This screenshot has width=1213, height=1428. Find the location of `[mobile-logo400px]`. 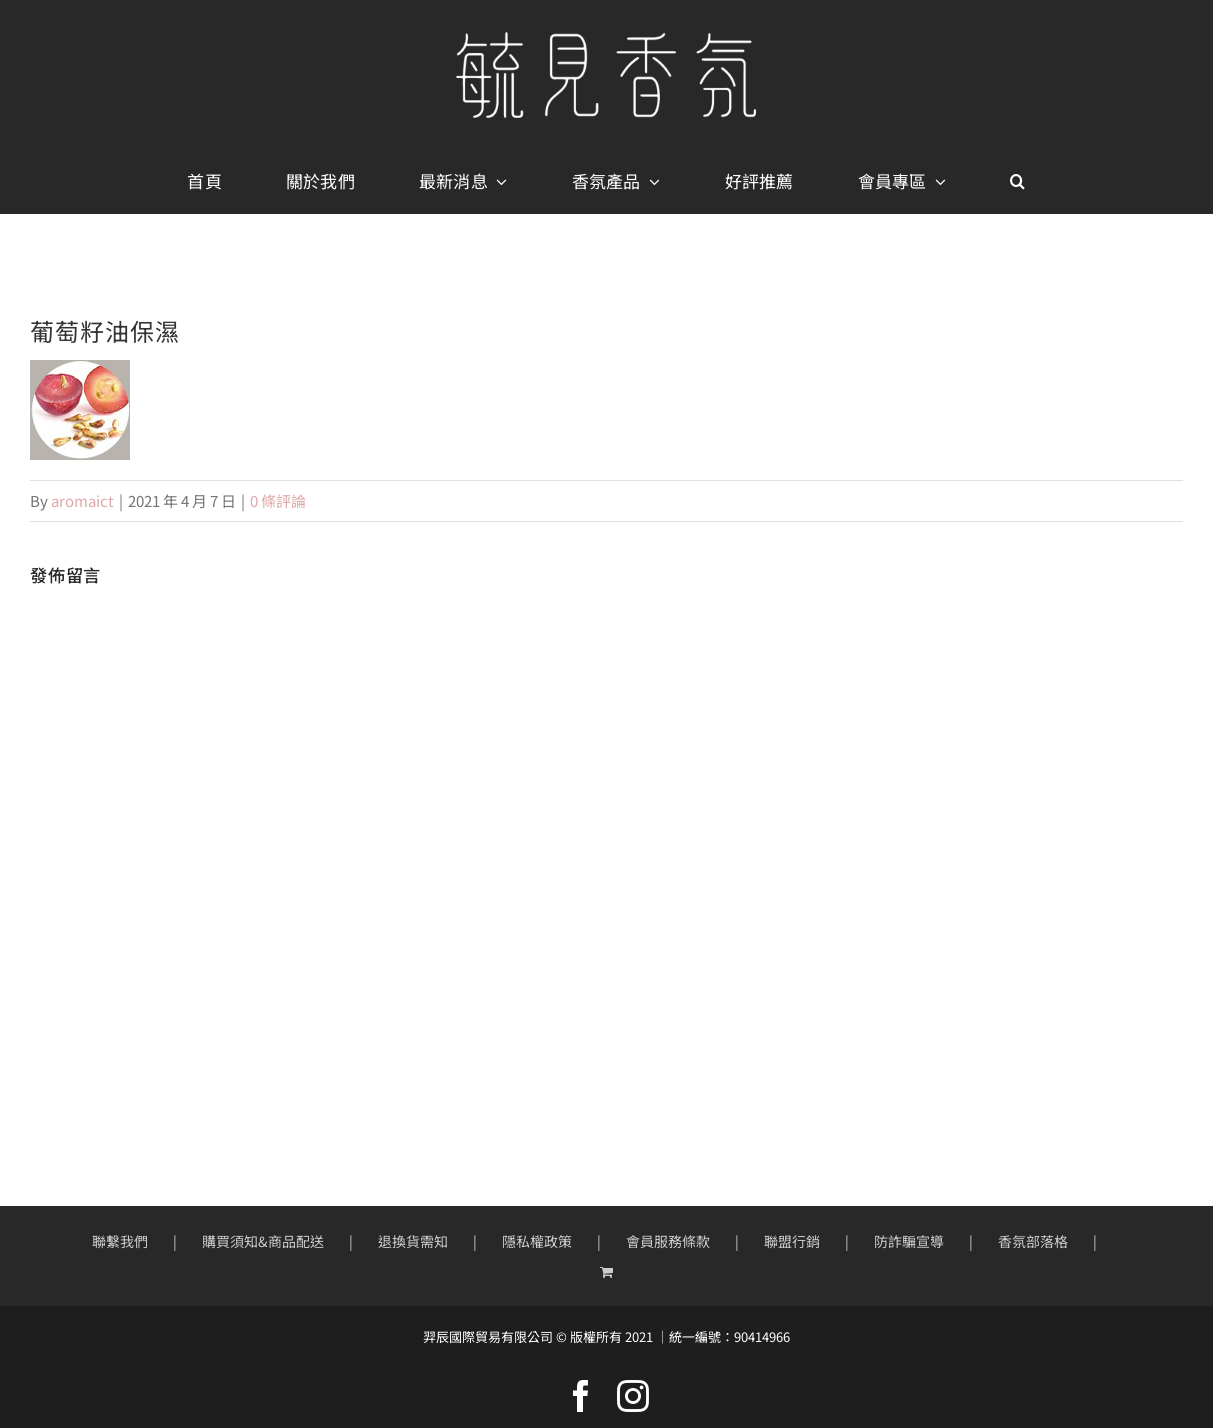

[mobile-logo400px] is located at coordinates (606, 39).